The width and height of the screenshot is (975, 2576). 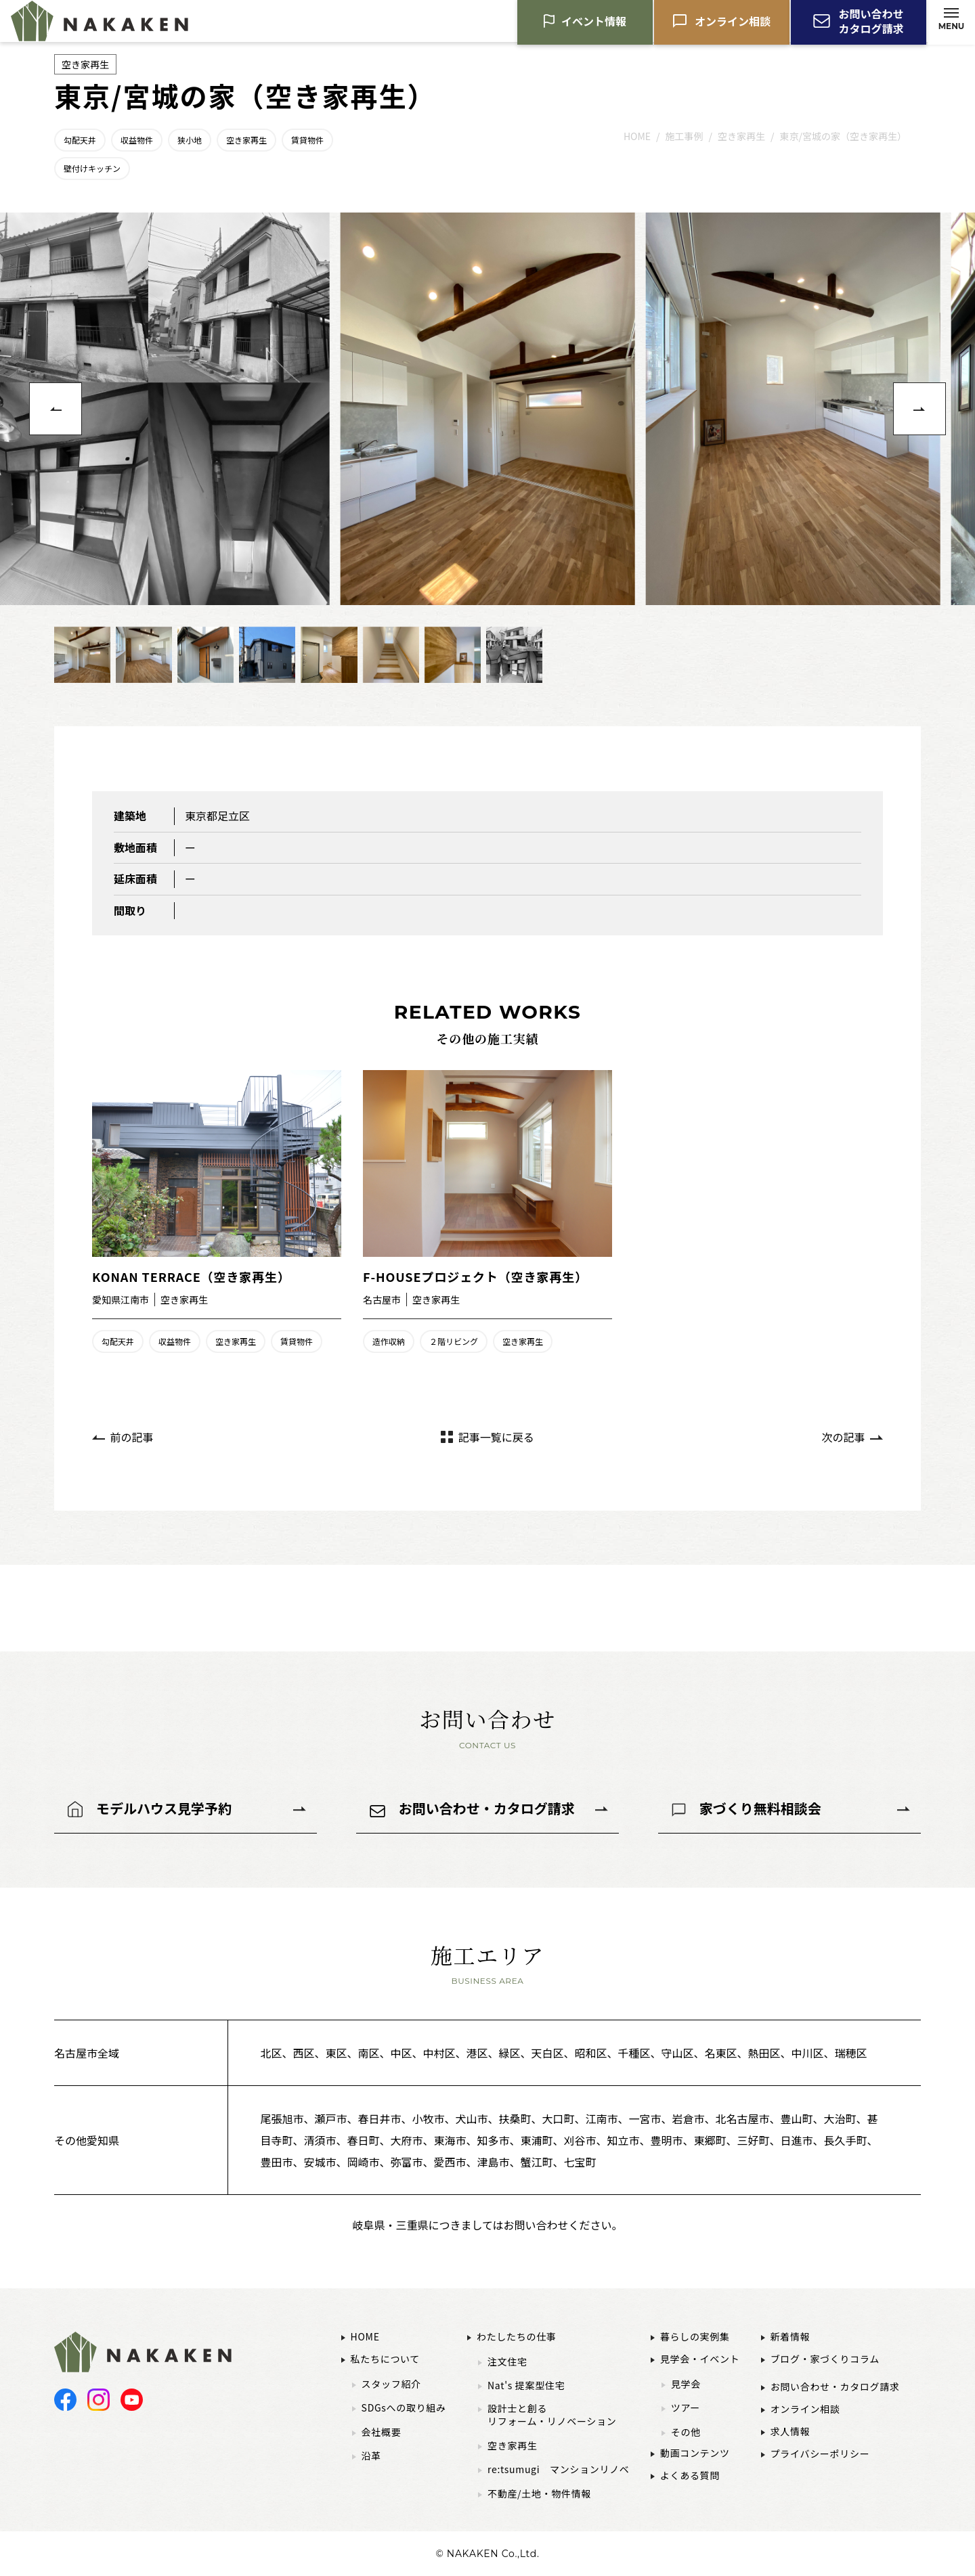 I want to click on 空き家再生, so click(x=513, y=2445).